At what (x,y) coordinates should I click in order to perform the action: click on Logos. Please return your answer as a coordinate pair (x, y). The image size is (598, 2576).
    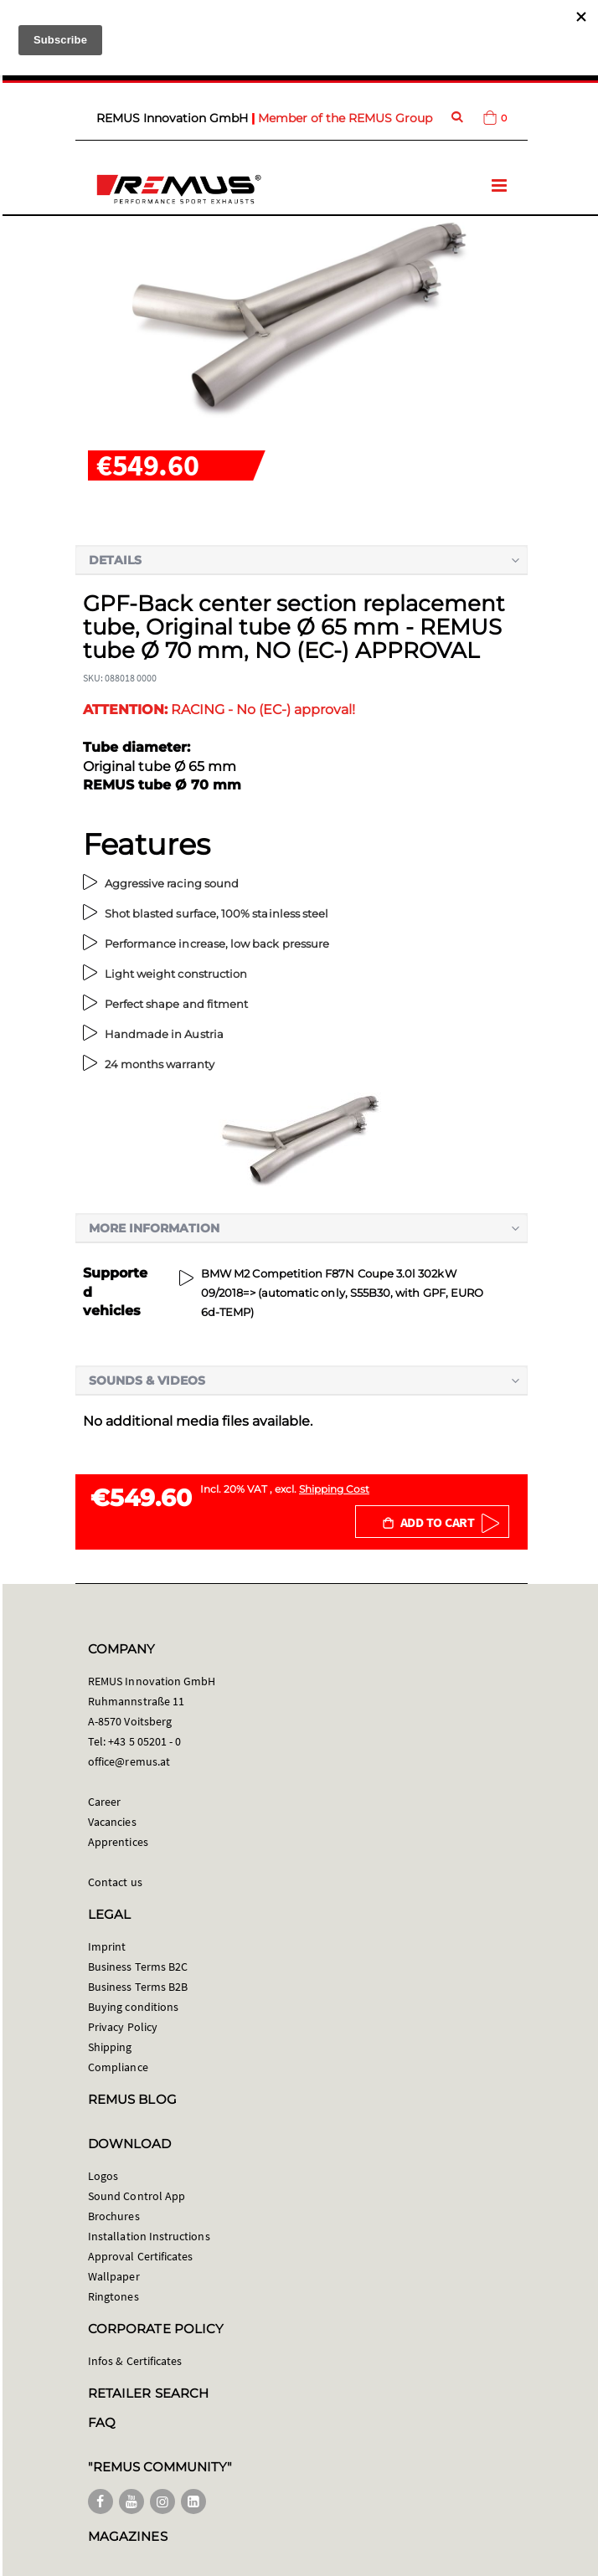
    Looking at the image, I should click on (103, 2175).